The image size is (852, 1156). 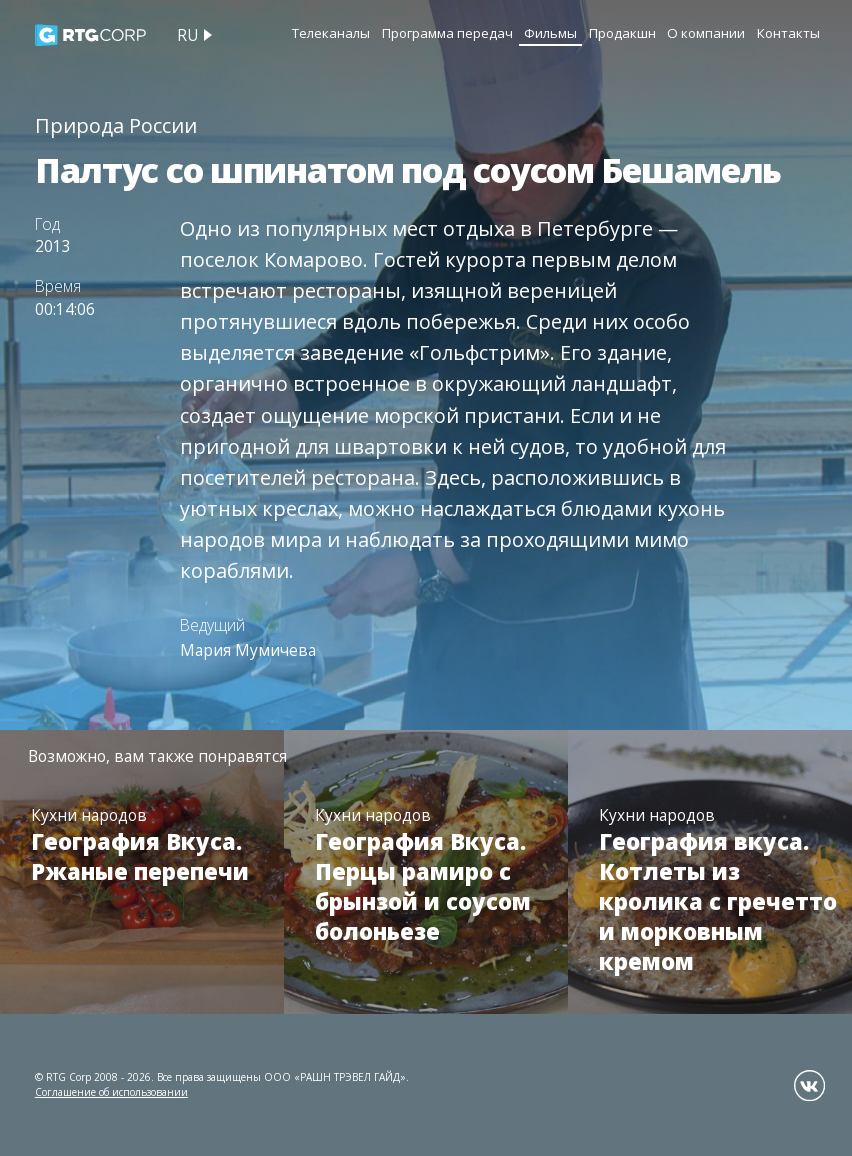 I want to click on Фильмы, so click(x=550, y=33).